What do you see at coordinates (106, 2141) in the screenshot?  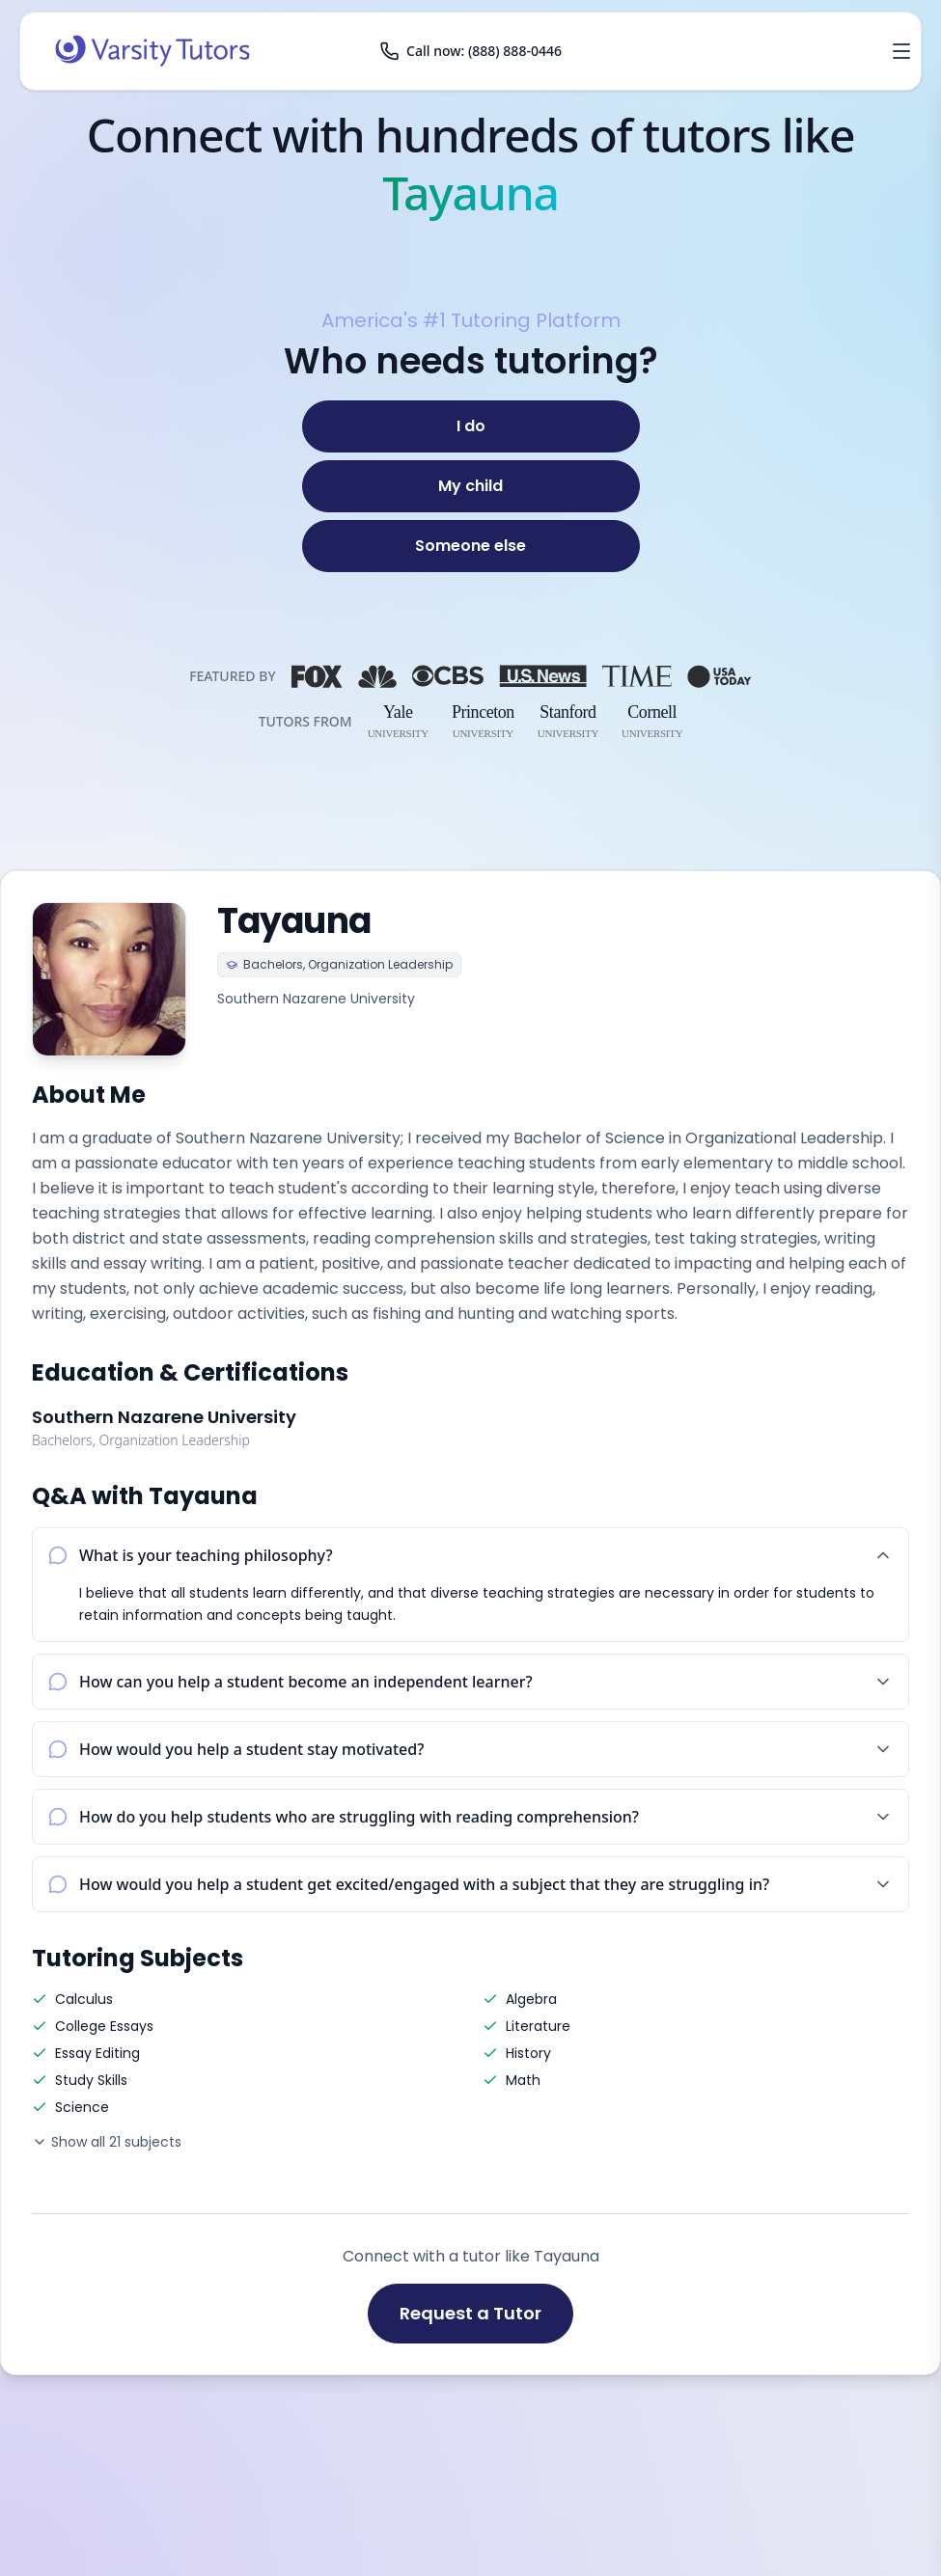 I see `Show all 21 subjects` at bounding box center [106, 2141].